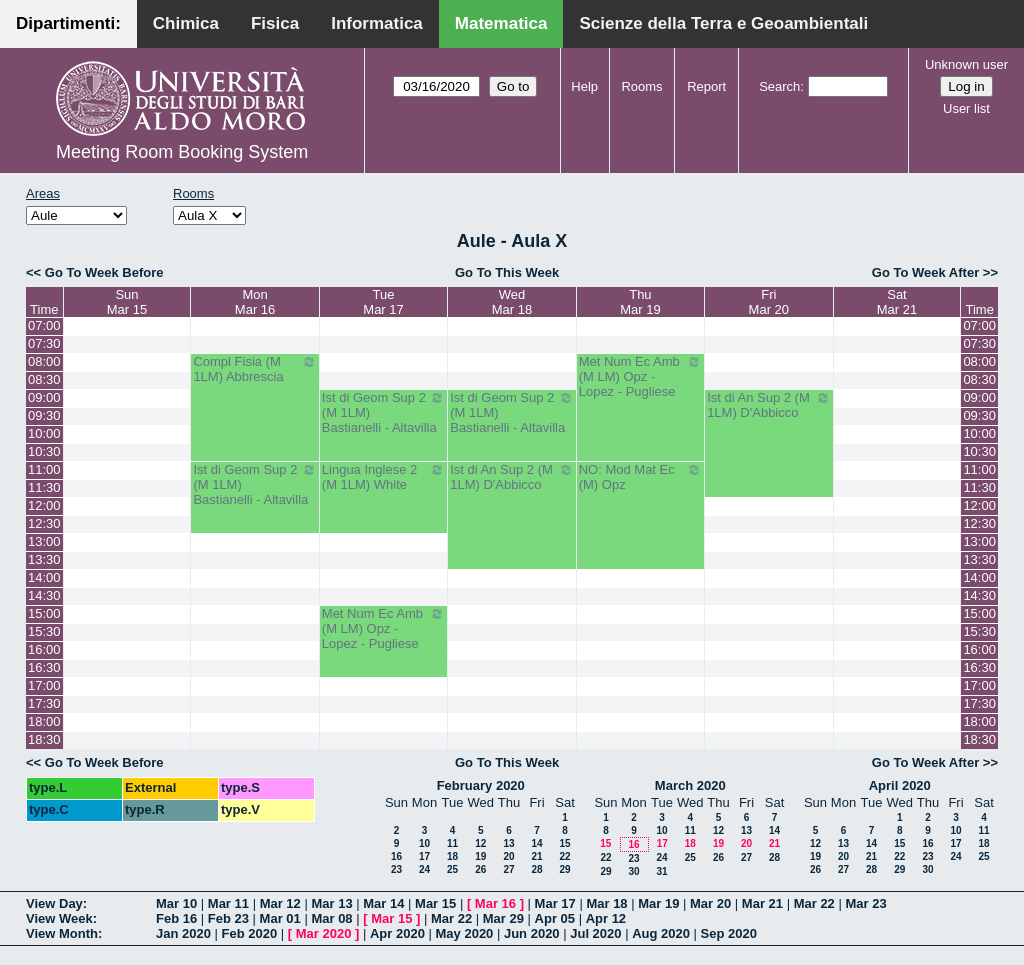 This screenshot has height=965, width=1024. What do you see at coordinates (44, 451) in the screenshot?
I see `10:30` at bounding box center [44, 451].